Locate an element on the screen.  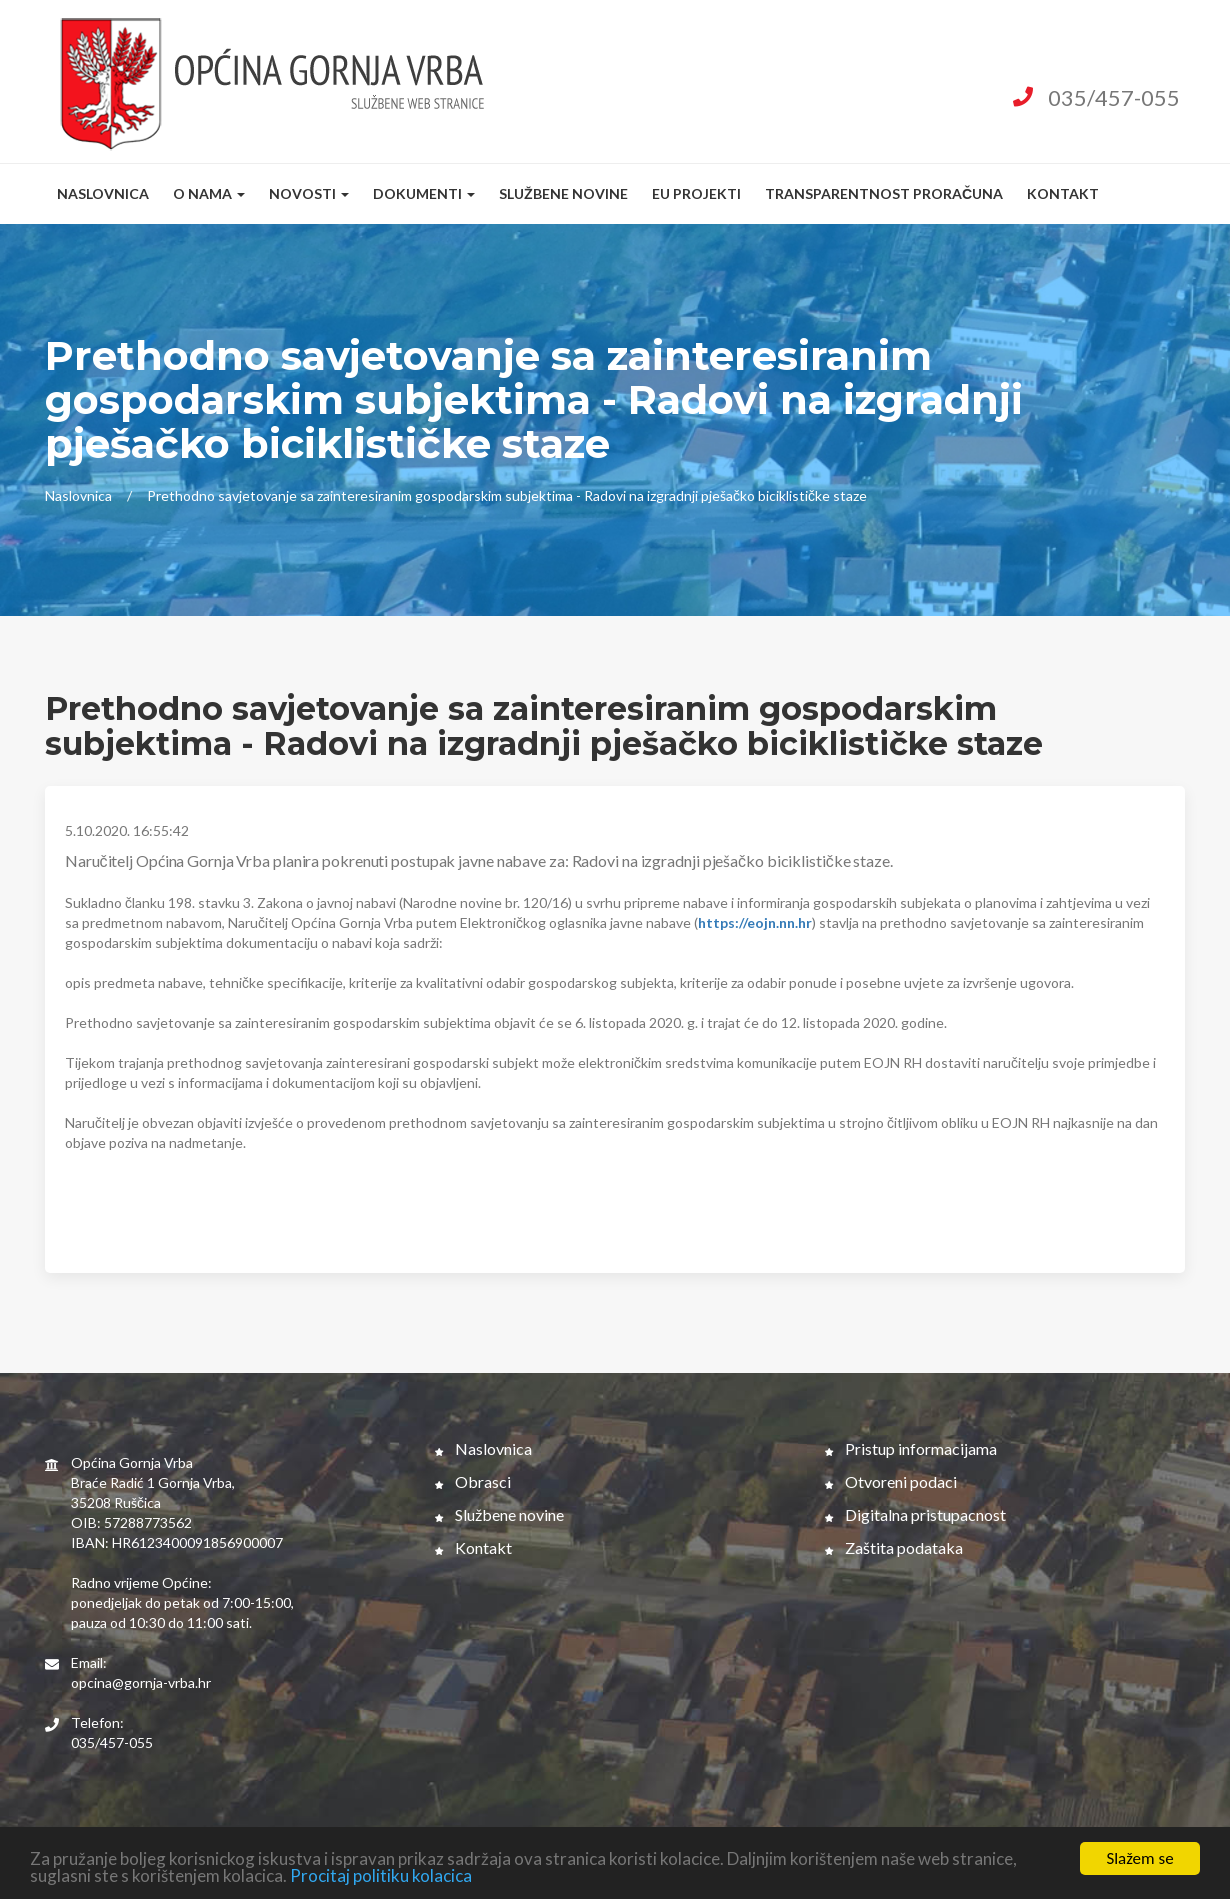
Digitalna pristupacnost is located at coordinates (915, 1514).